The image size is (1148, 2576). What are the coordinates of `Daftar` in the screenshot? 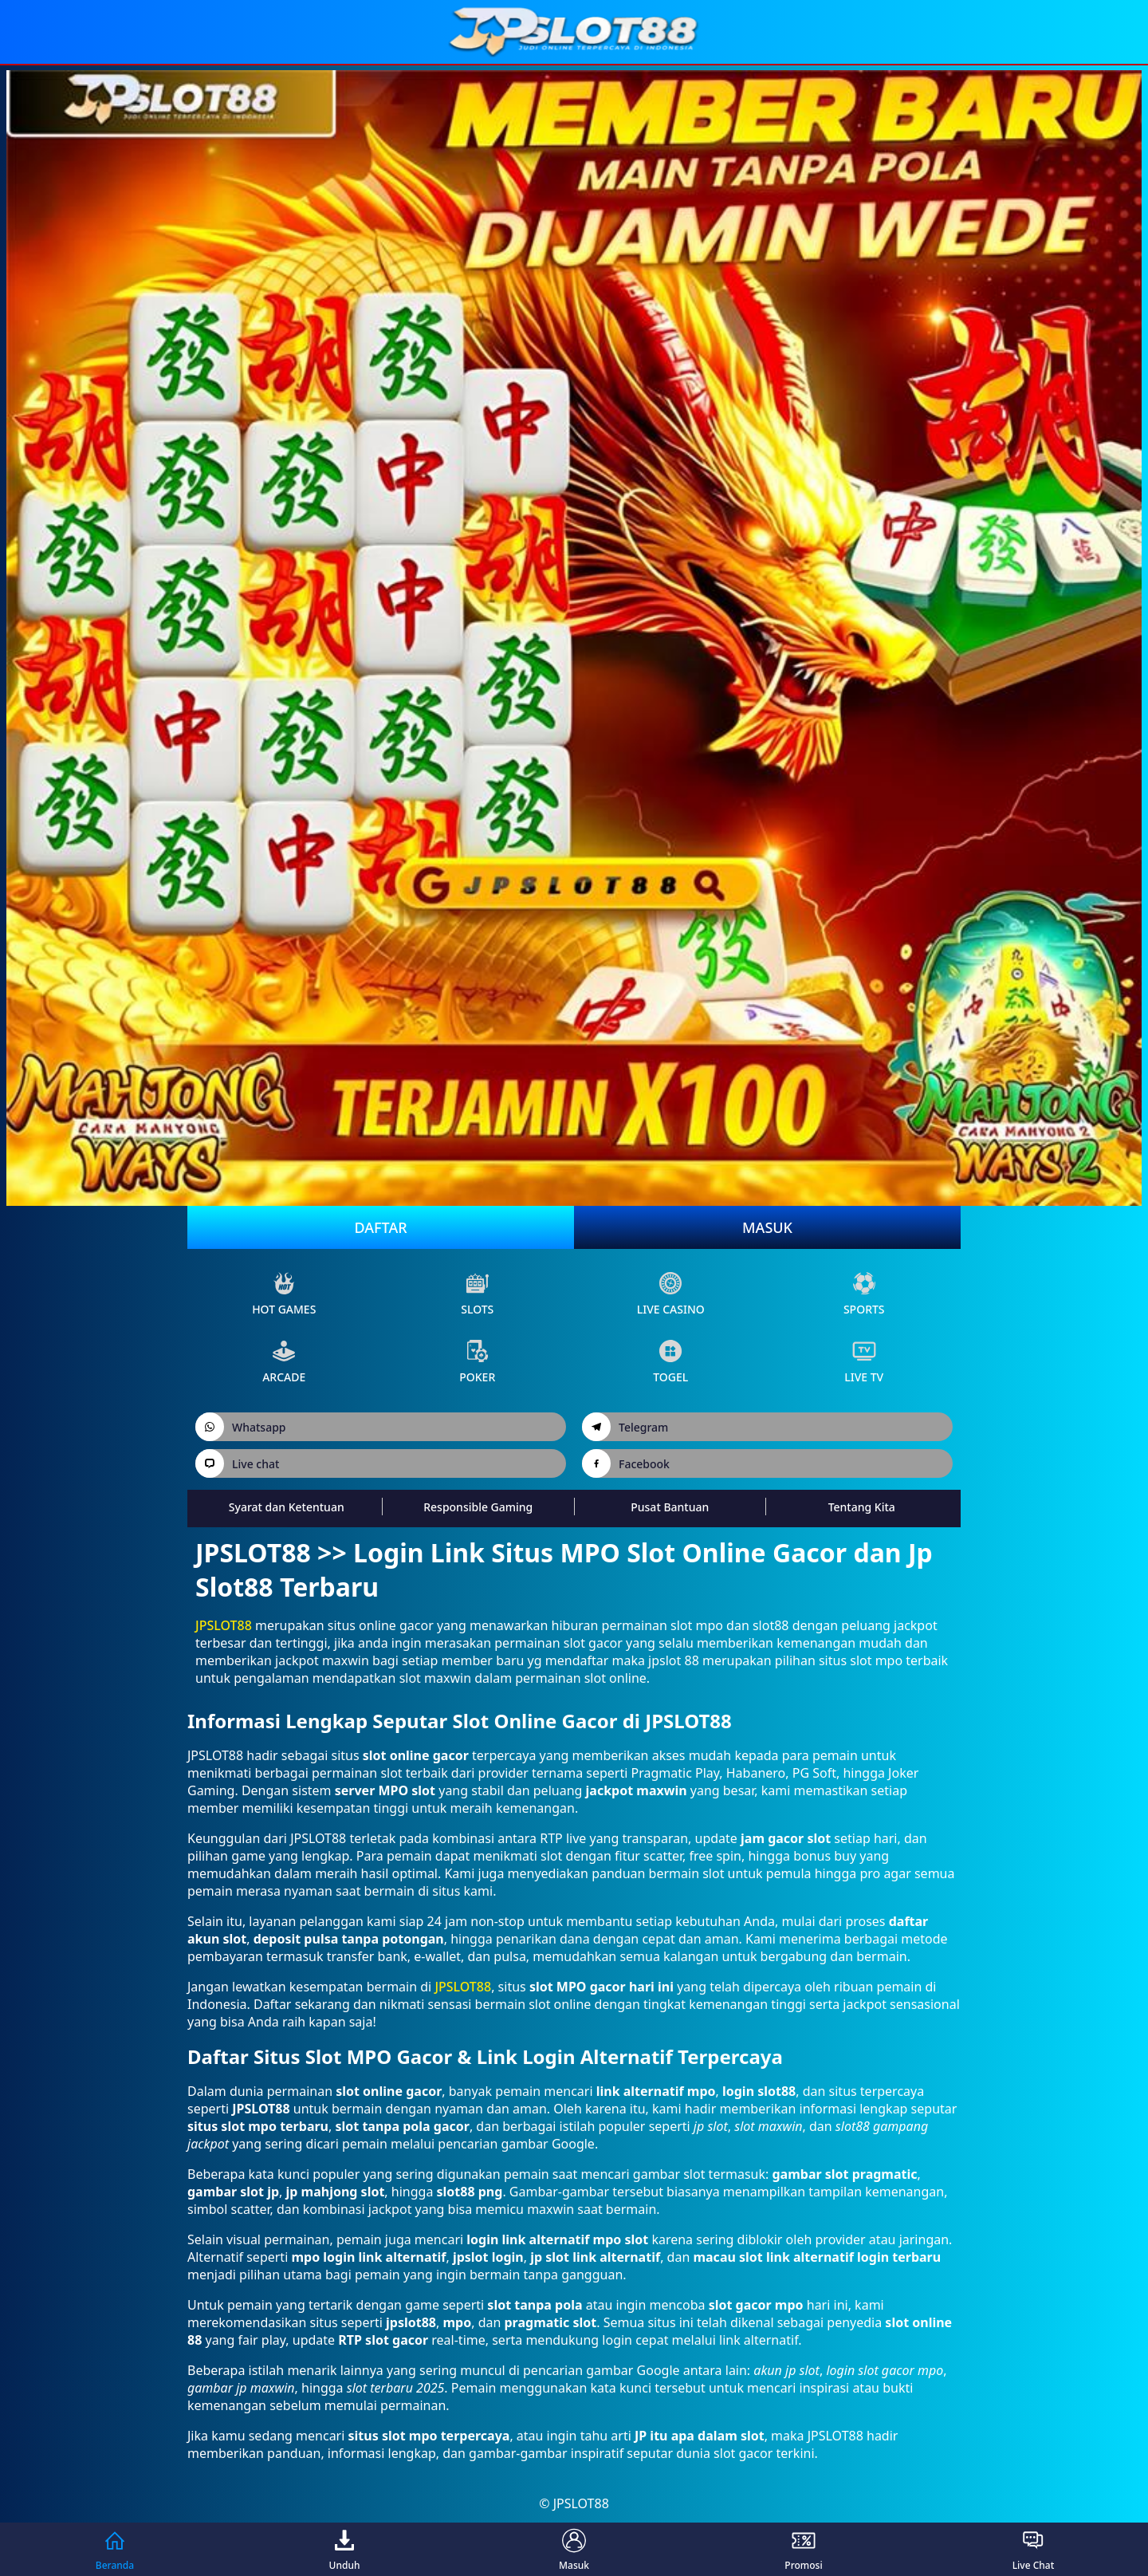 It's located at (380, 1227).